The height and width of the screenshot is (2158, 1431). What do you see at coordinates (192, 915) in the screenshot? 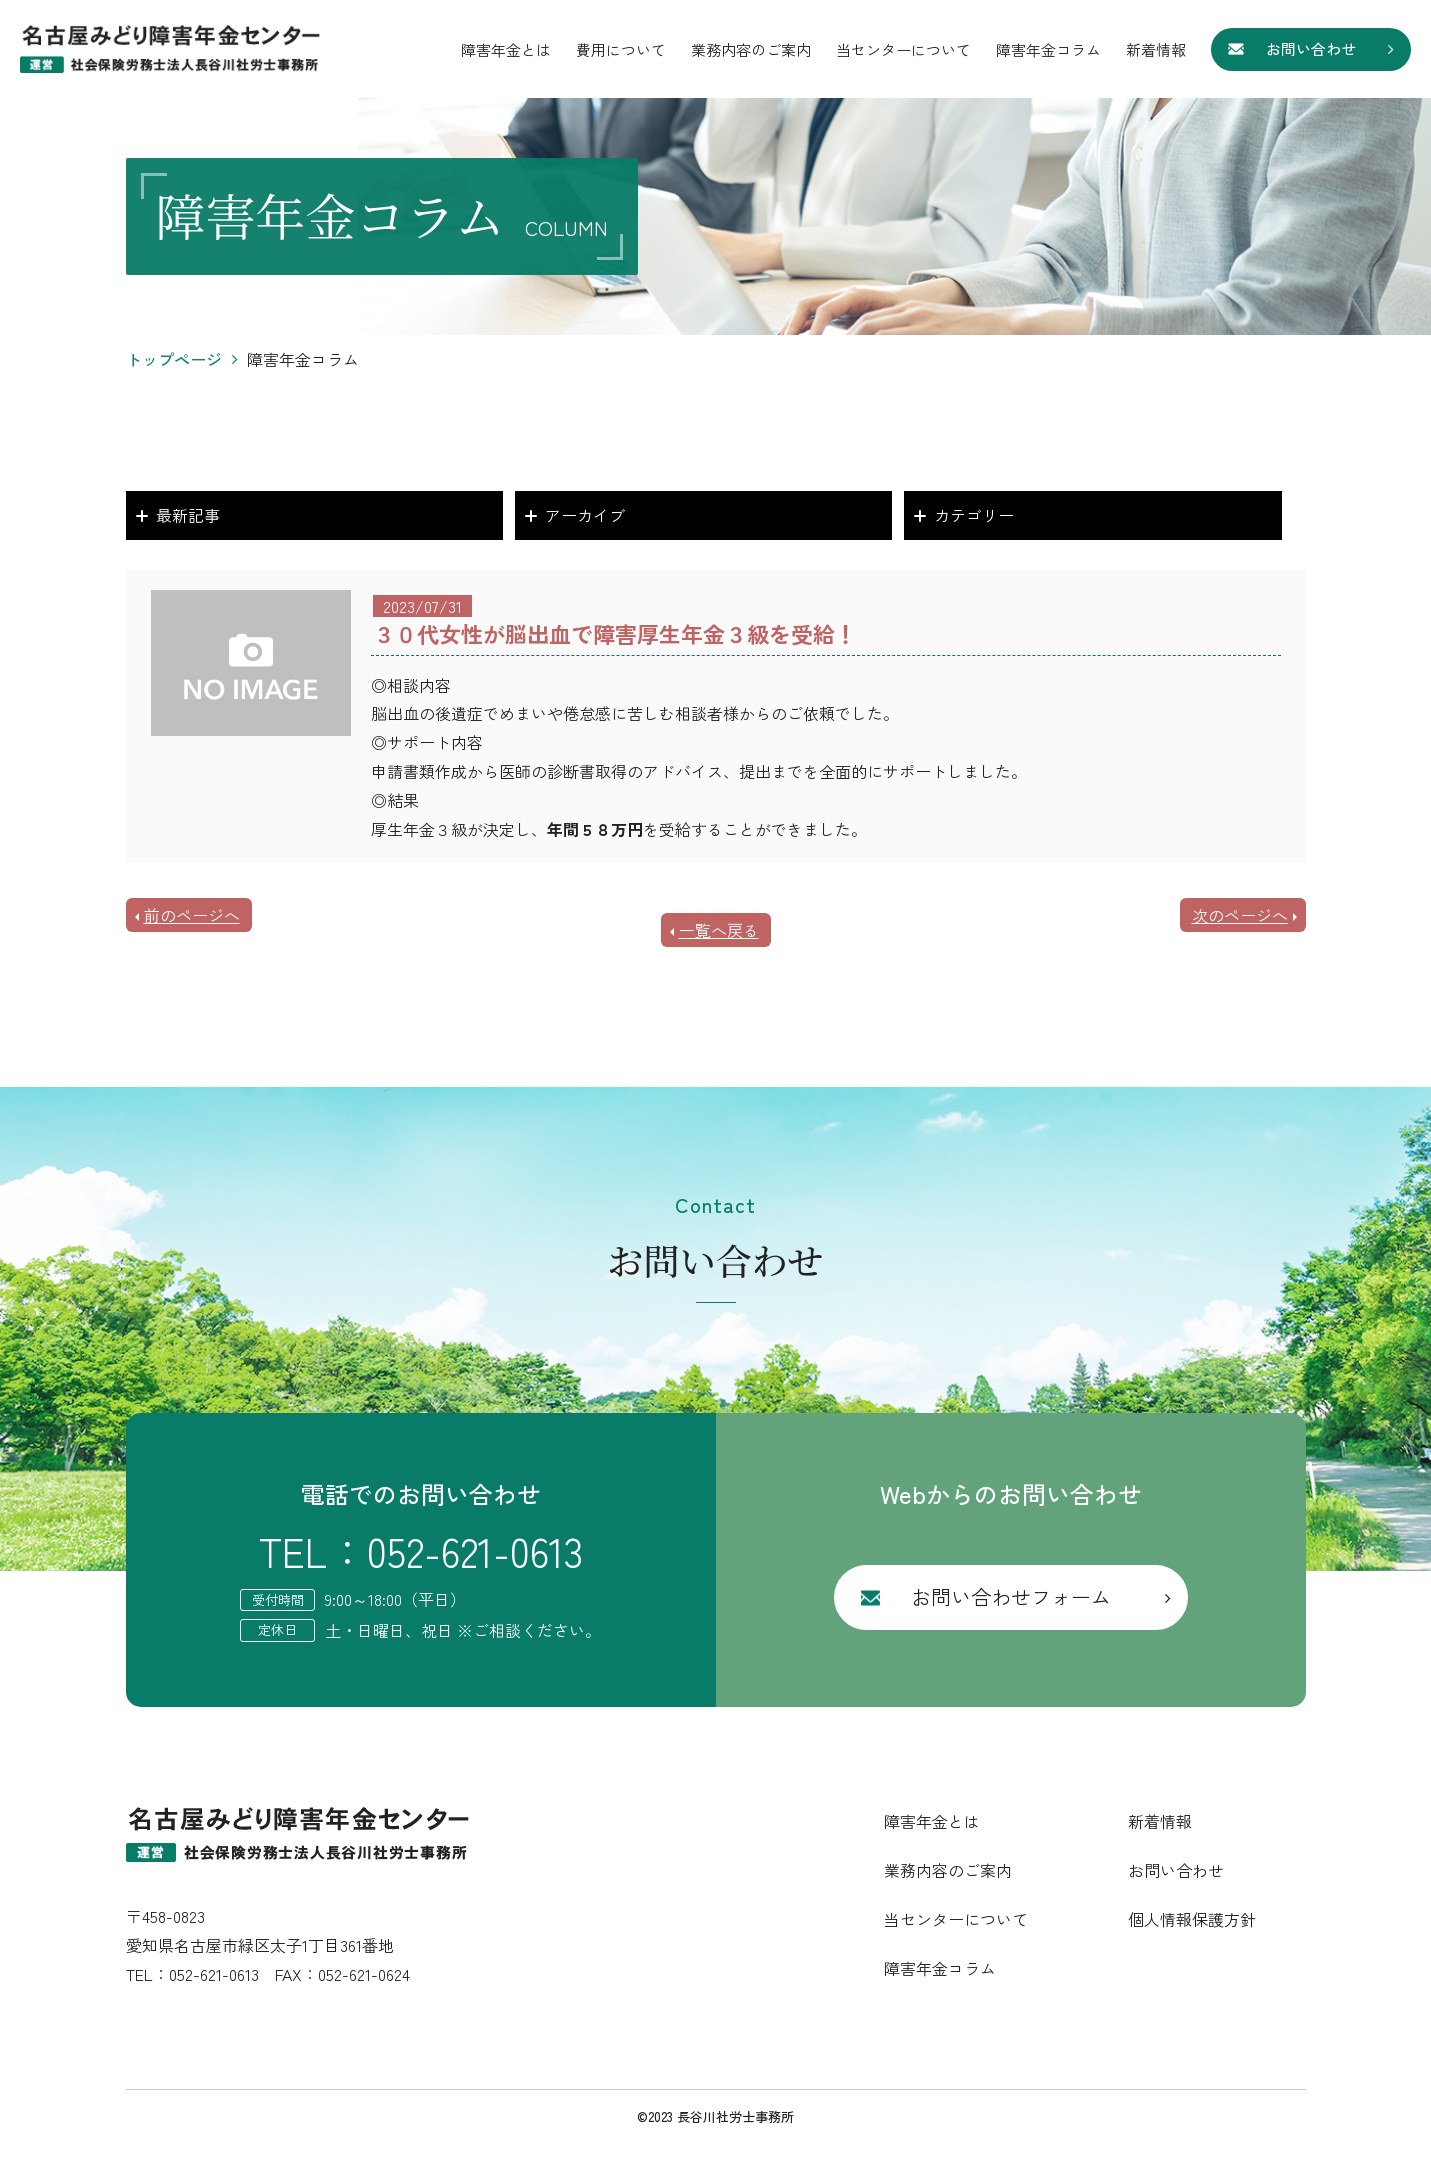
I see `前のページへ` at bounding box center [192, 915].